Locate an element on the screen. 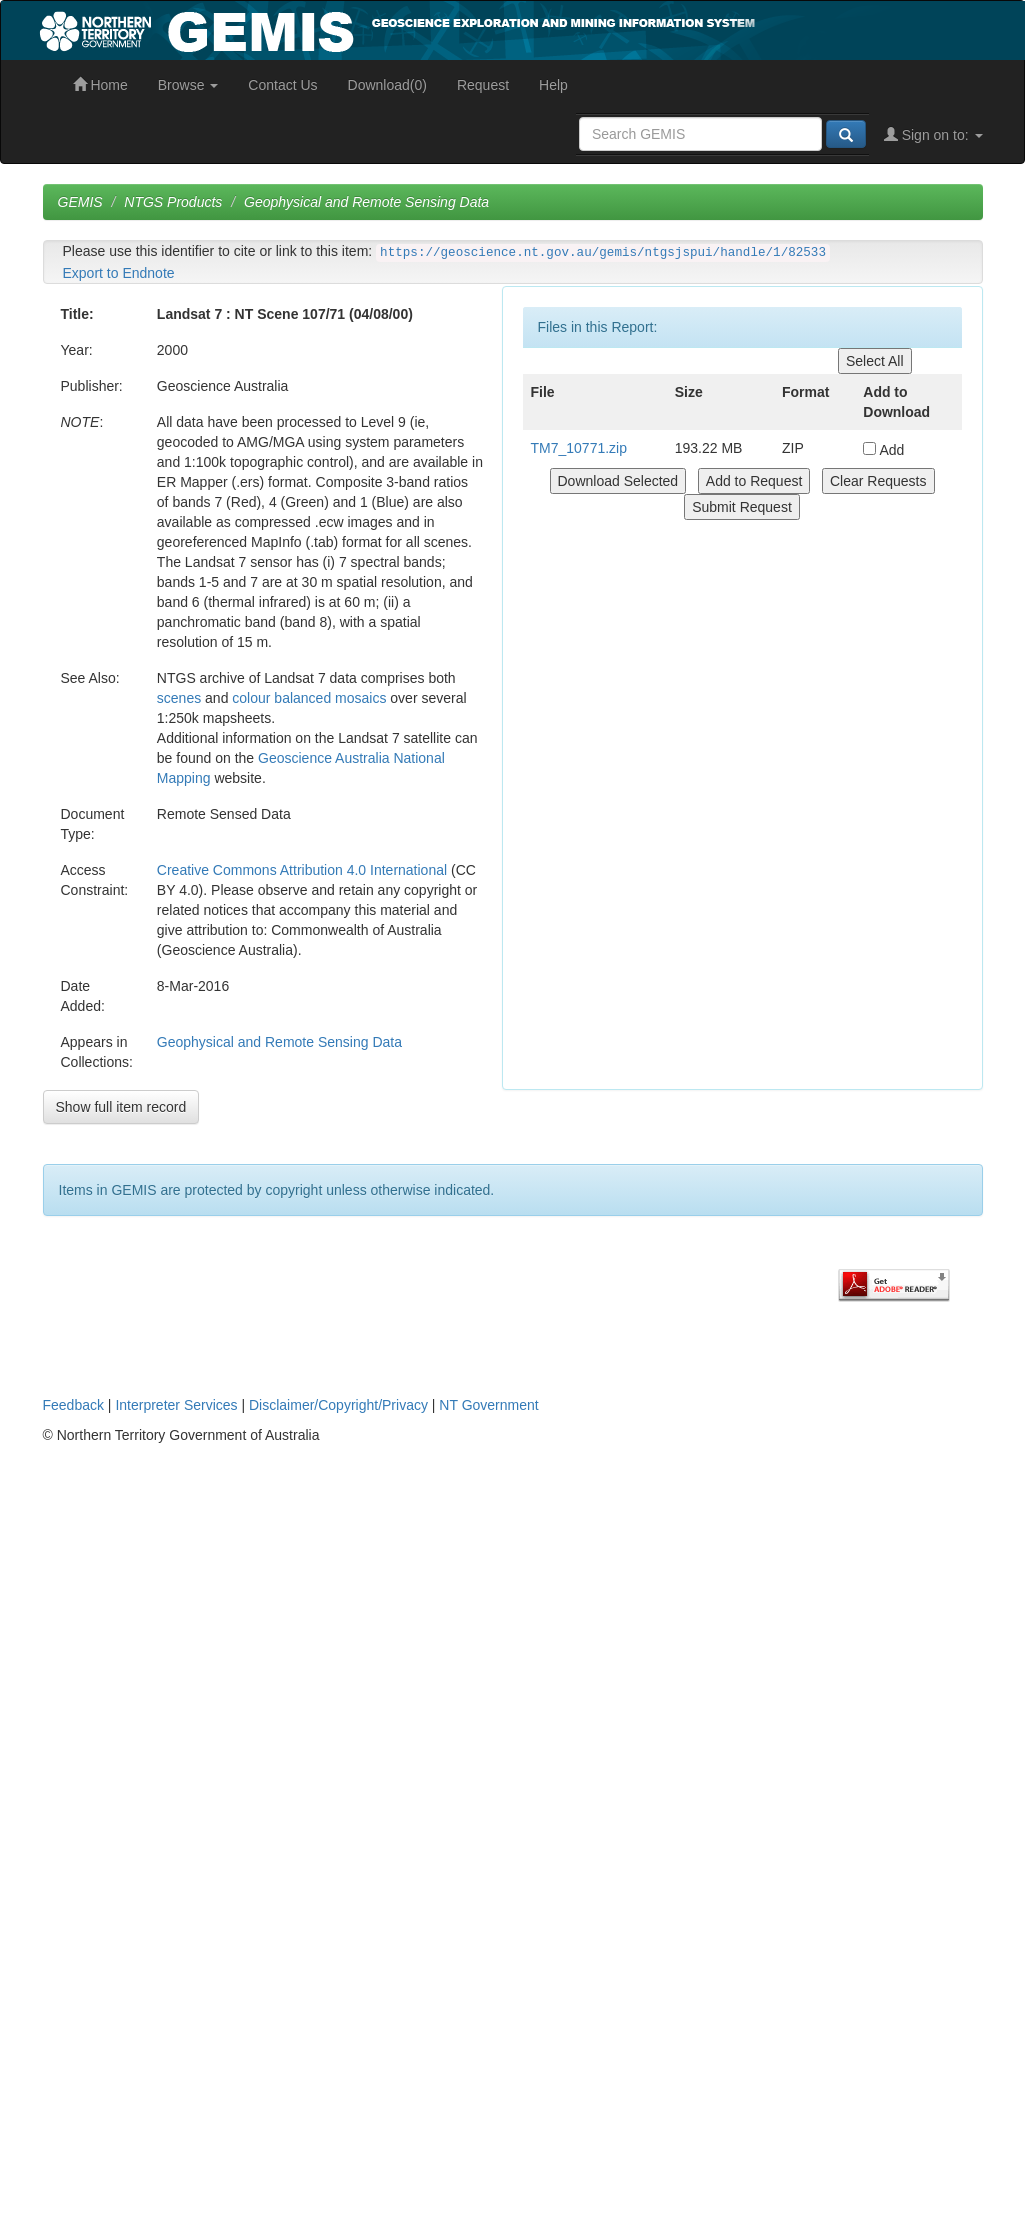  Sign on to: is located at coordinates (933, 135).